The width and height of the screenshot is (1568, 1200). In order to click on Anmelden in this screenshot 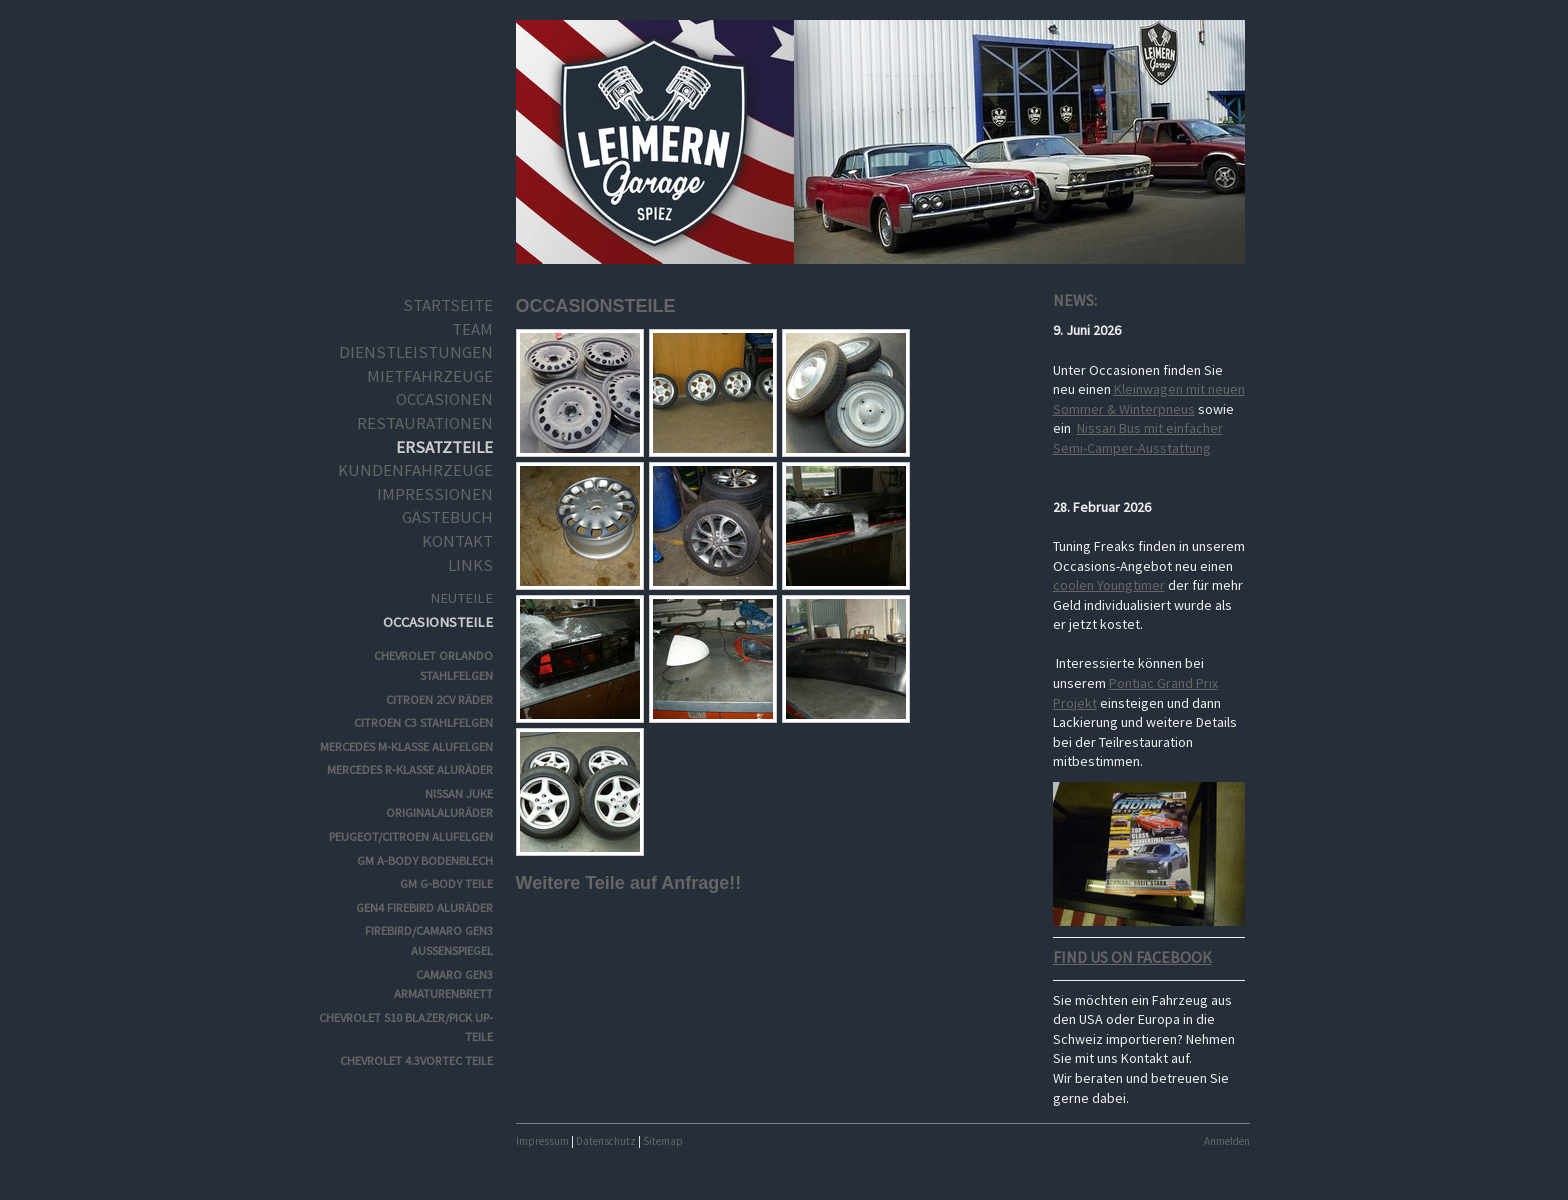, I will do `click(1227, 1141)`.